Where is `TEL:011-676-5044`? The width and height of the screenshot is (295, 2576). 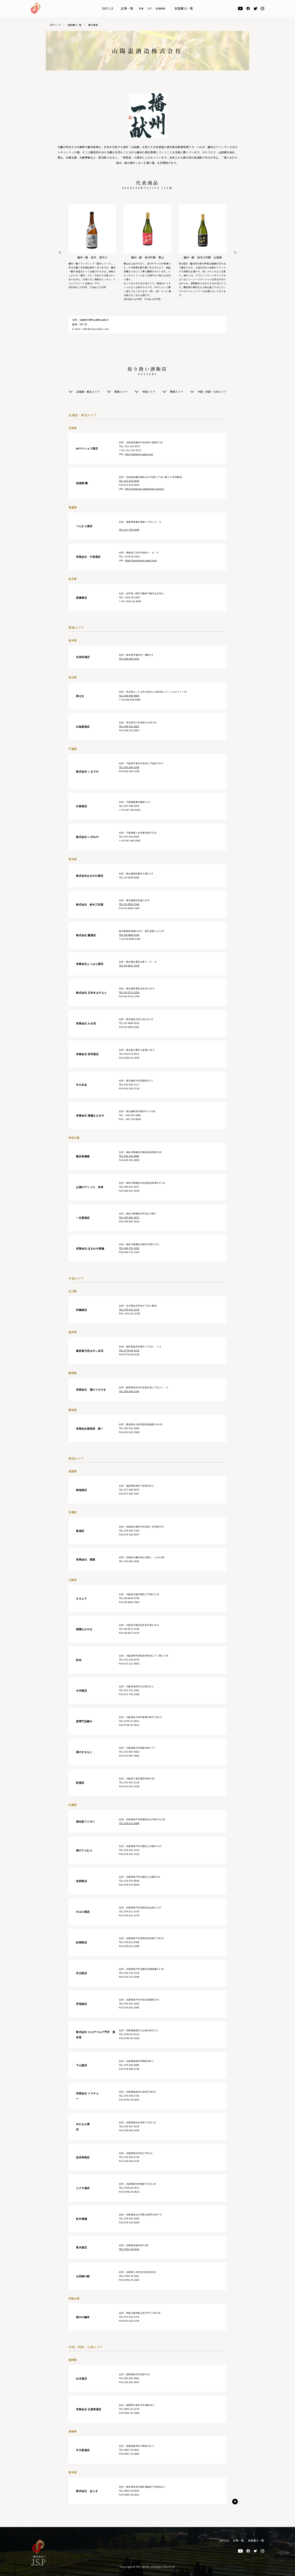 TEL:011-676-5044 is located at coordinates (129, 481).